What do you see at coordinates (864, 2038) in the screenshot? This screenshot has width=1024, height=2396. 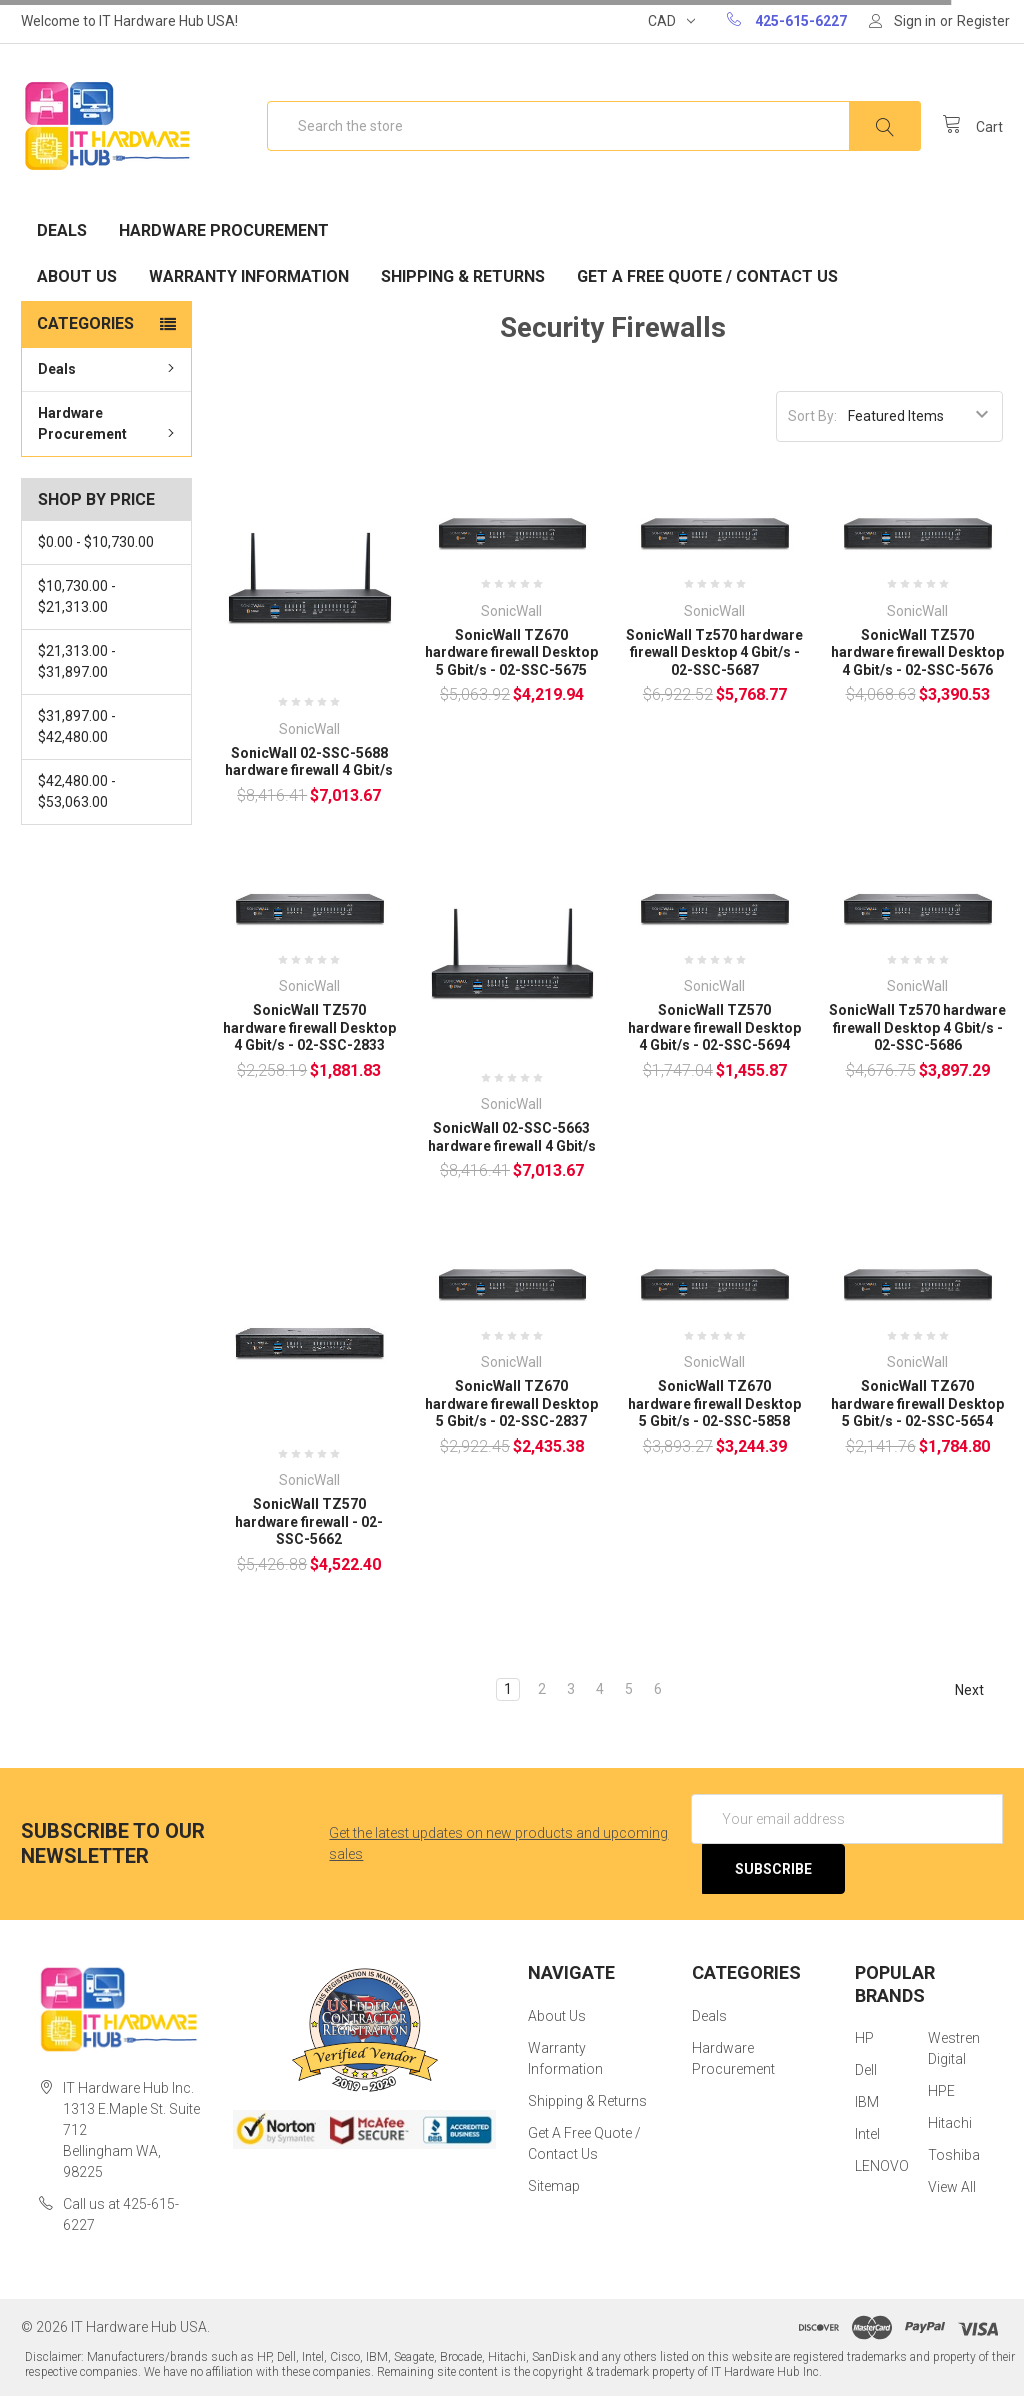 I see `HP` at bounding box center [864, 2038].